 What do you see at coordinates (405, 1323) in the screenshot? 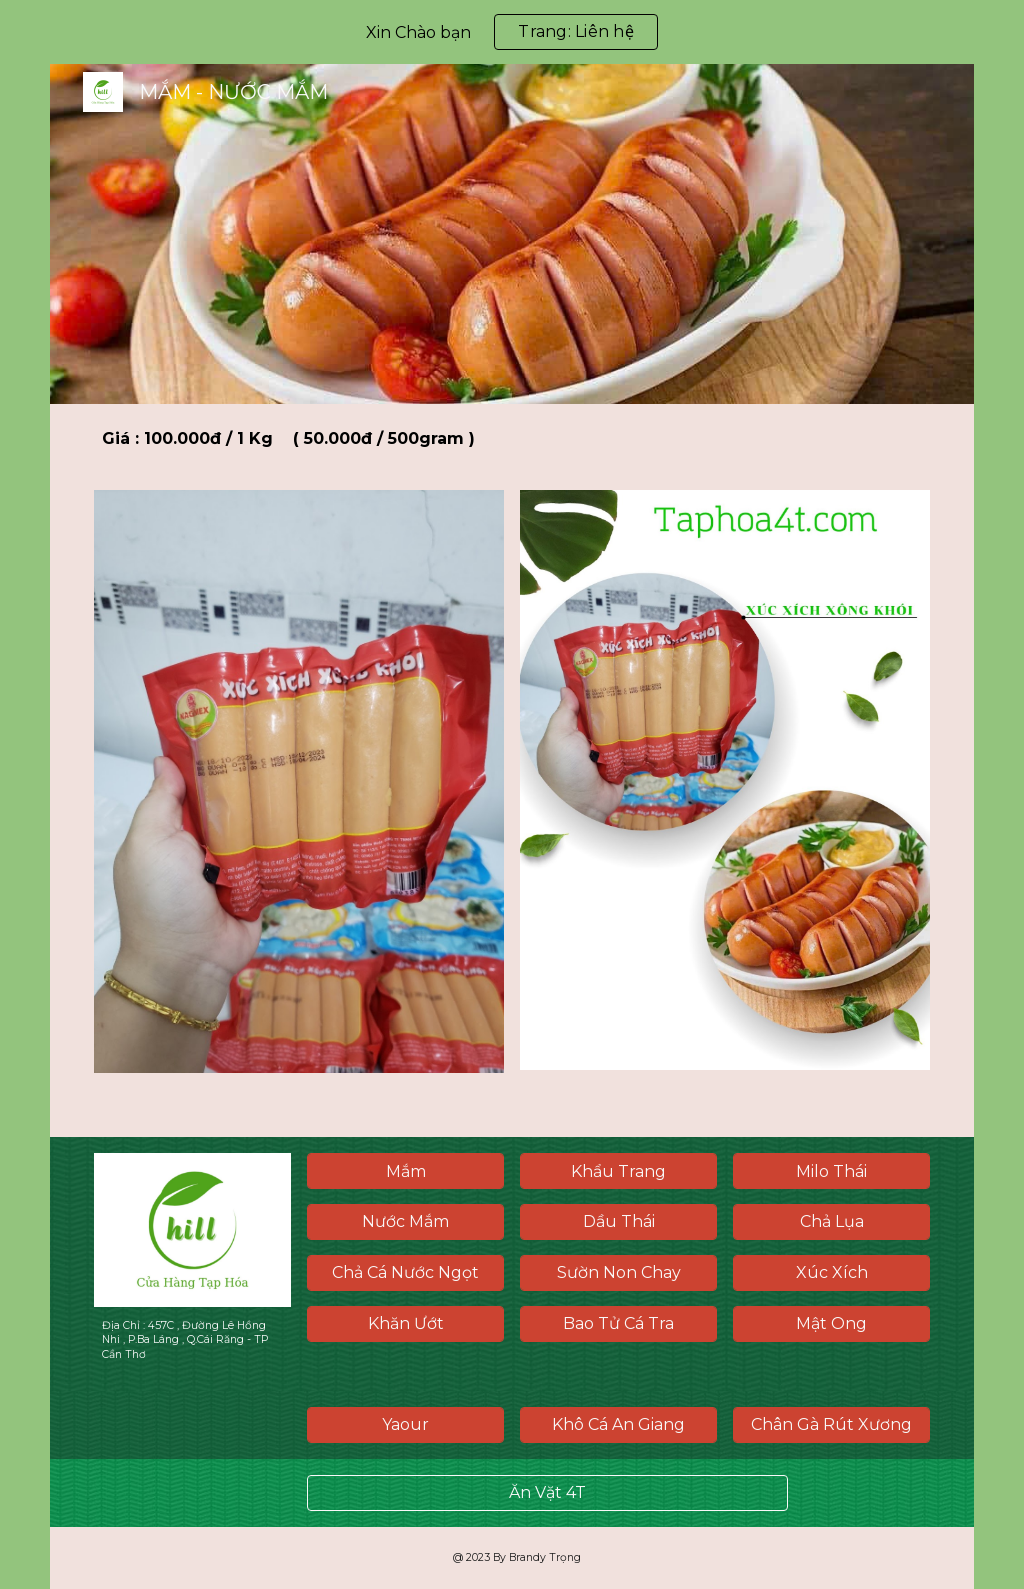
I see `[Khăn Ướt]` at bounding box center [405, 1323].